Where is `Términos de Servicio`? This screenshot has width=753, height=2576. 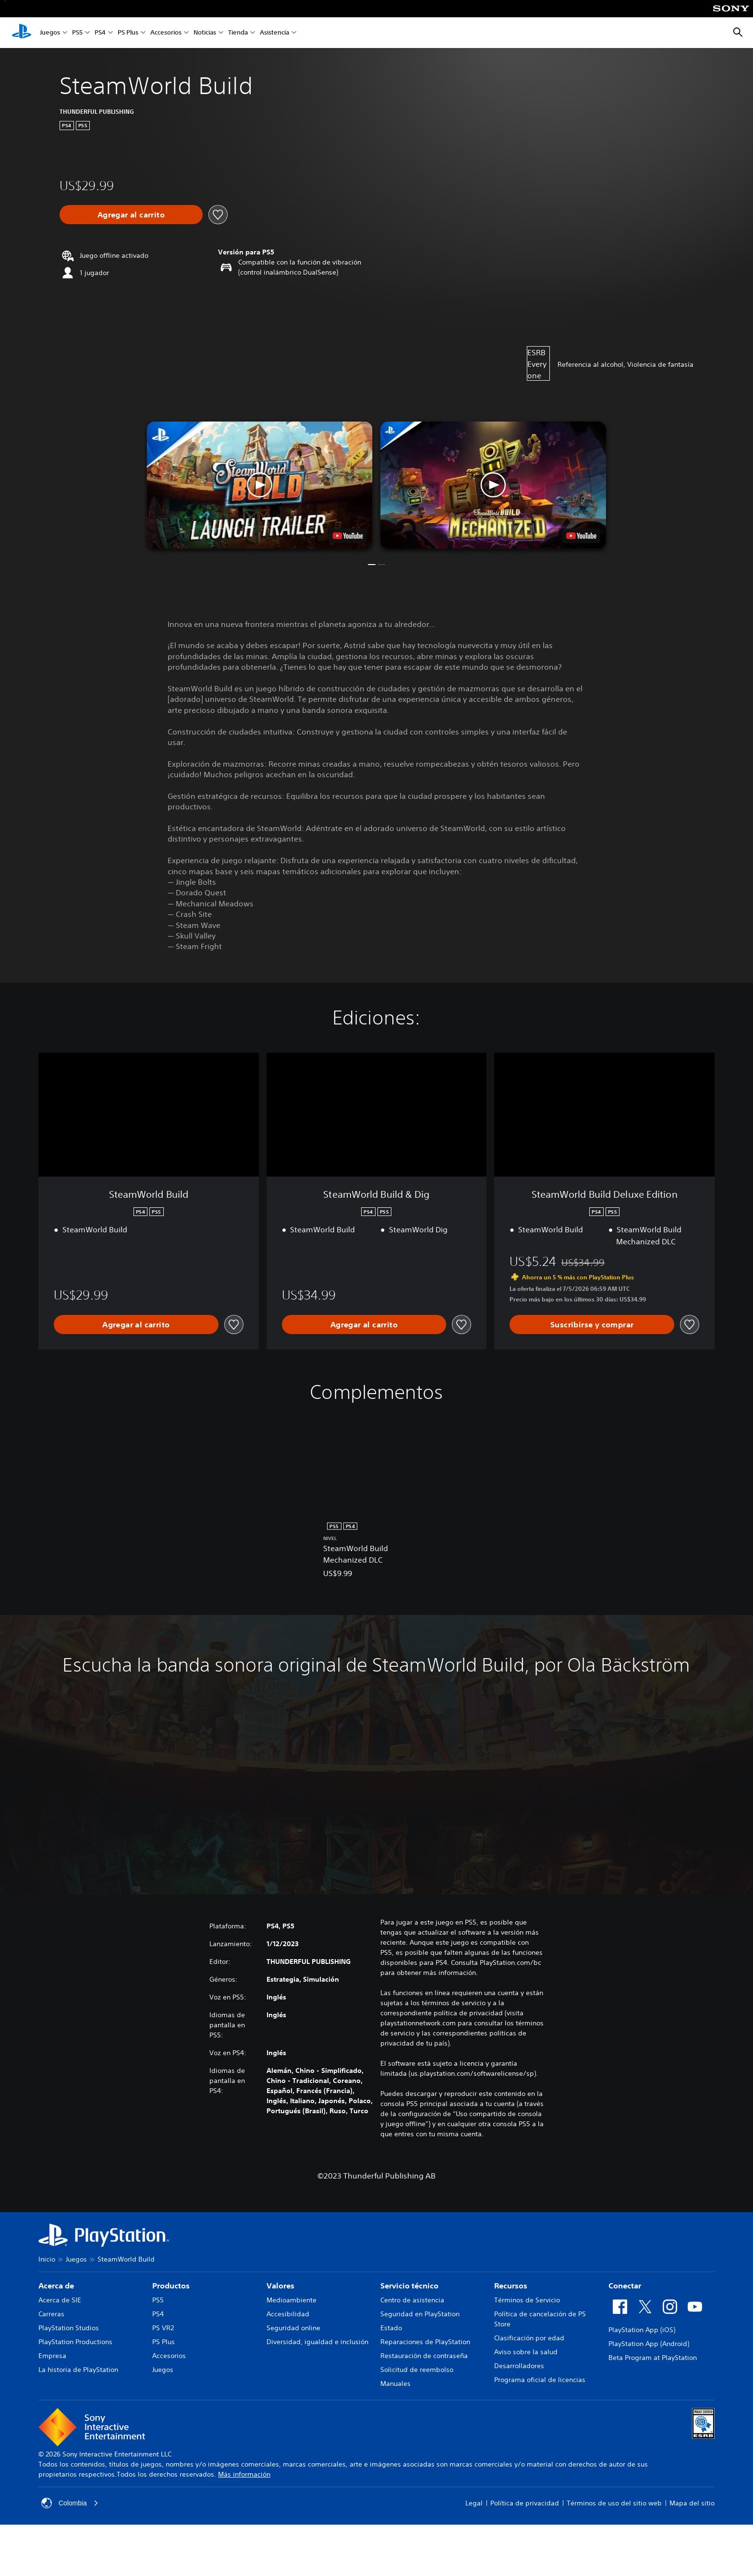 Términos de Servicio is located at coordinates (527, 2300).